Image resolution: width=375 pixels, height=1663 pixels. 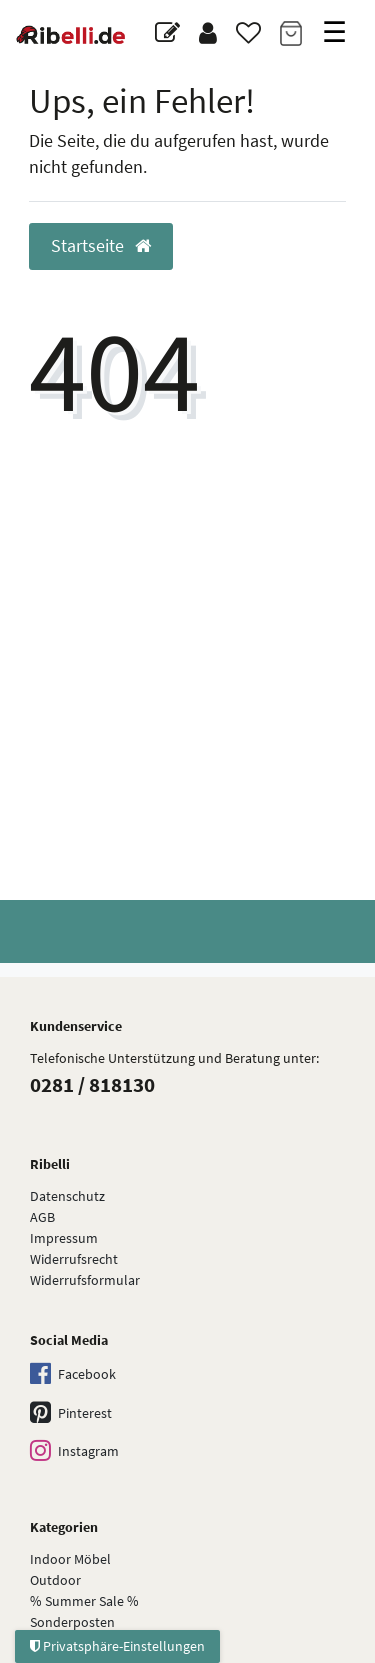 I want to click on Pinterest, so click(x=71, y=1413).